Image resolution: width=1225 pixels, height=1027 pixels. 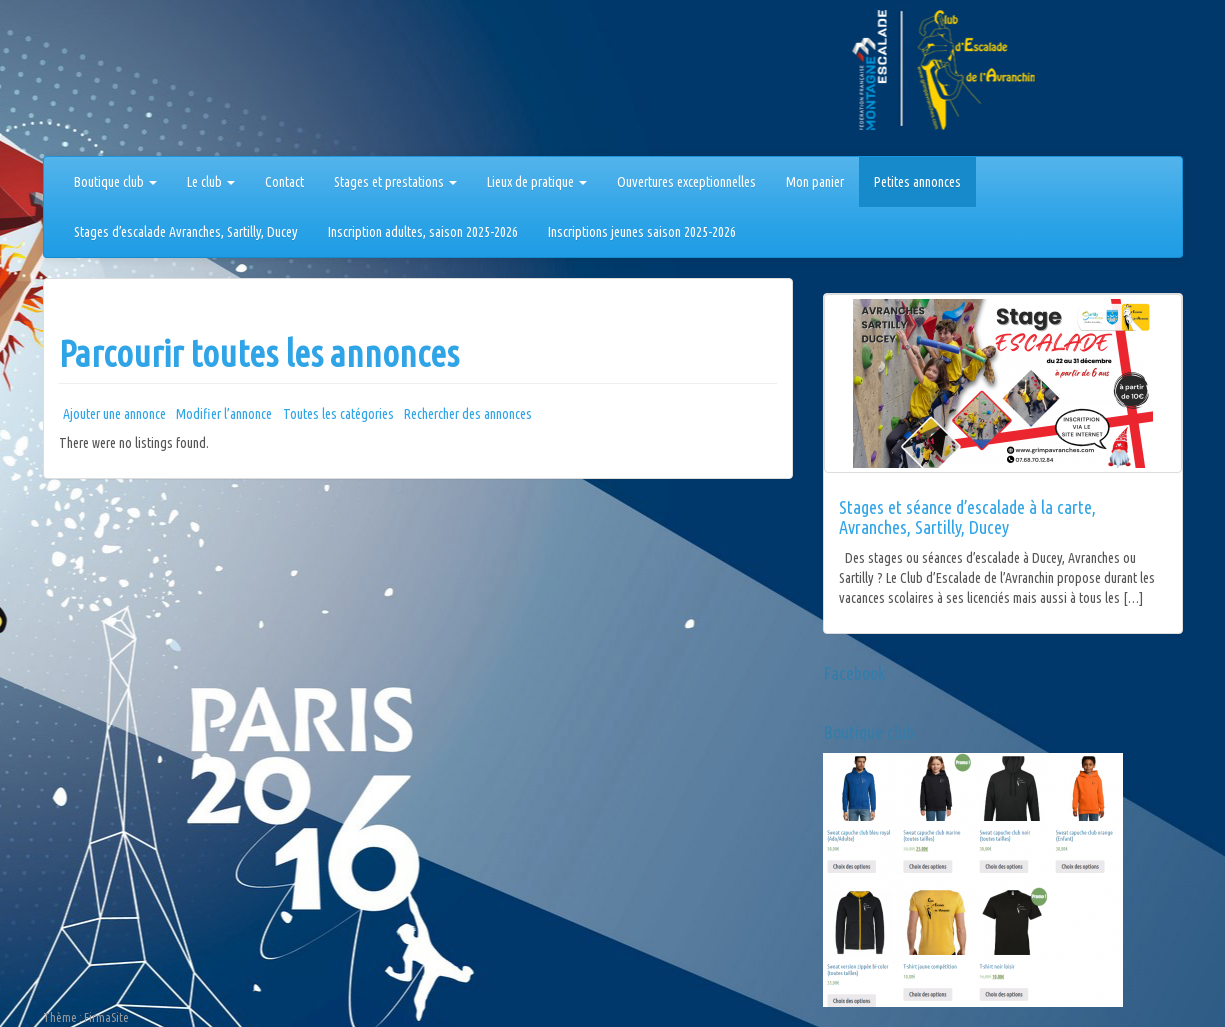 What do you see at coordinates (537, 182) in the screenshot?
I see `Lieux de pratique` at bounding box center [537, 182].